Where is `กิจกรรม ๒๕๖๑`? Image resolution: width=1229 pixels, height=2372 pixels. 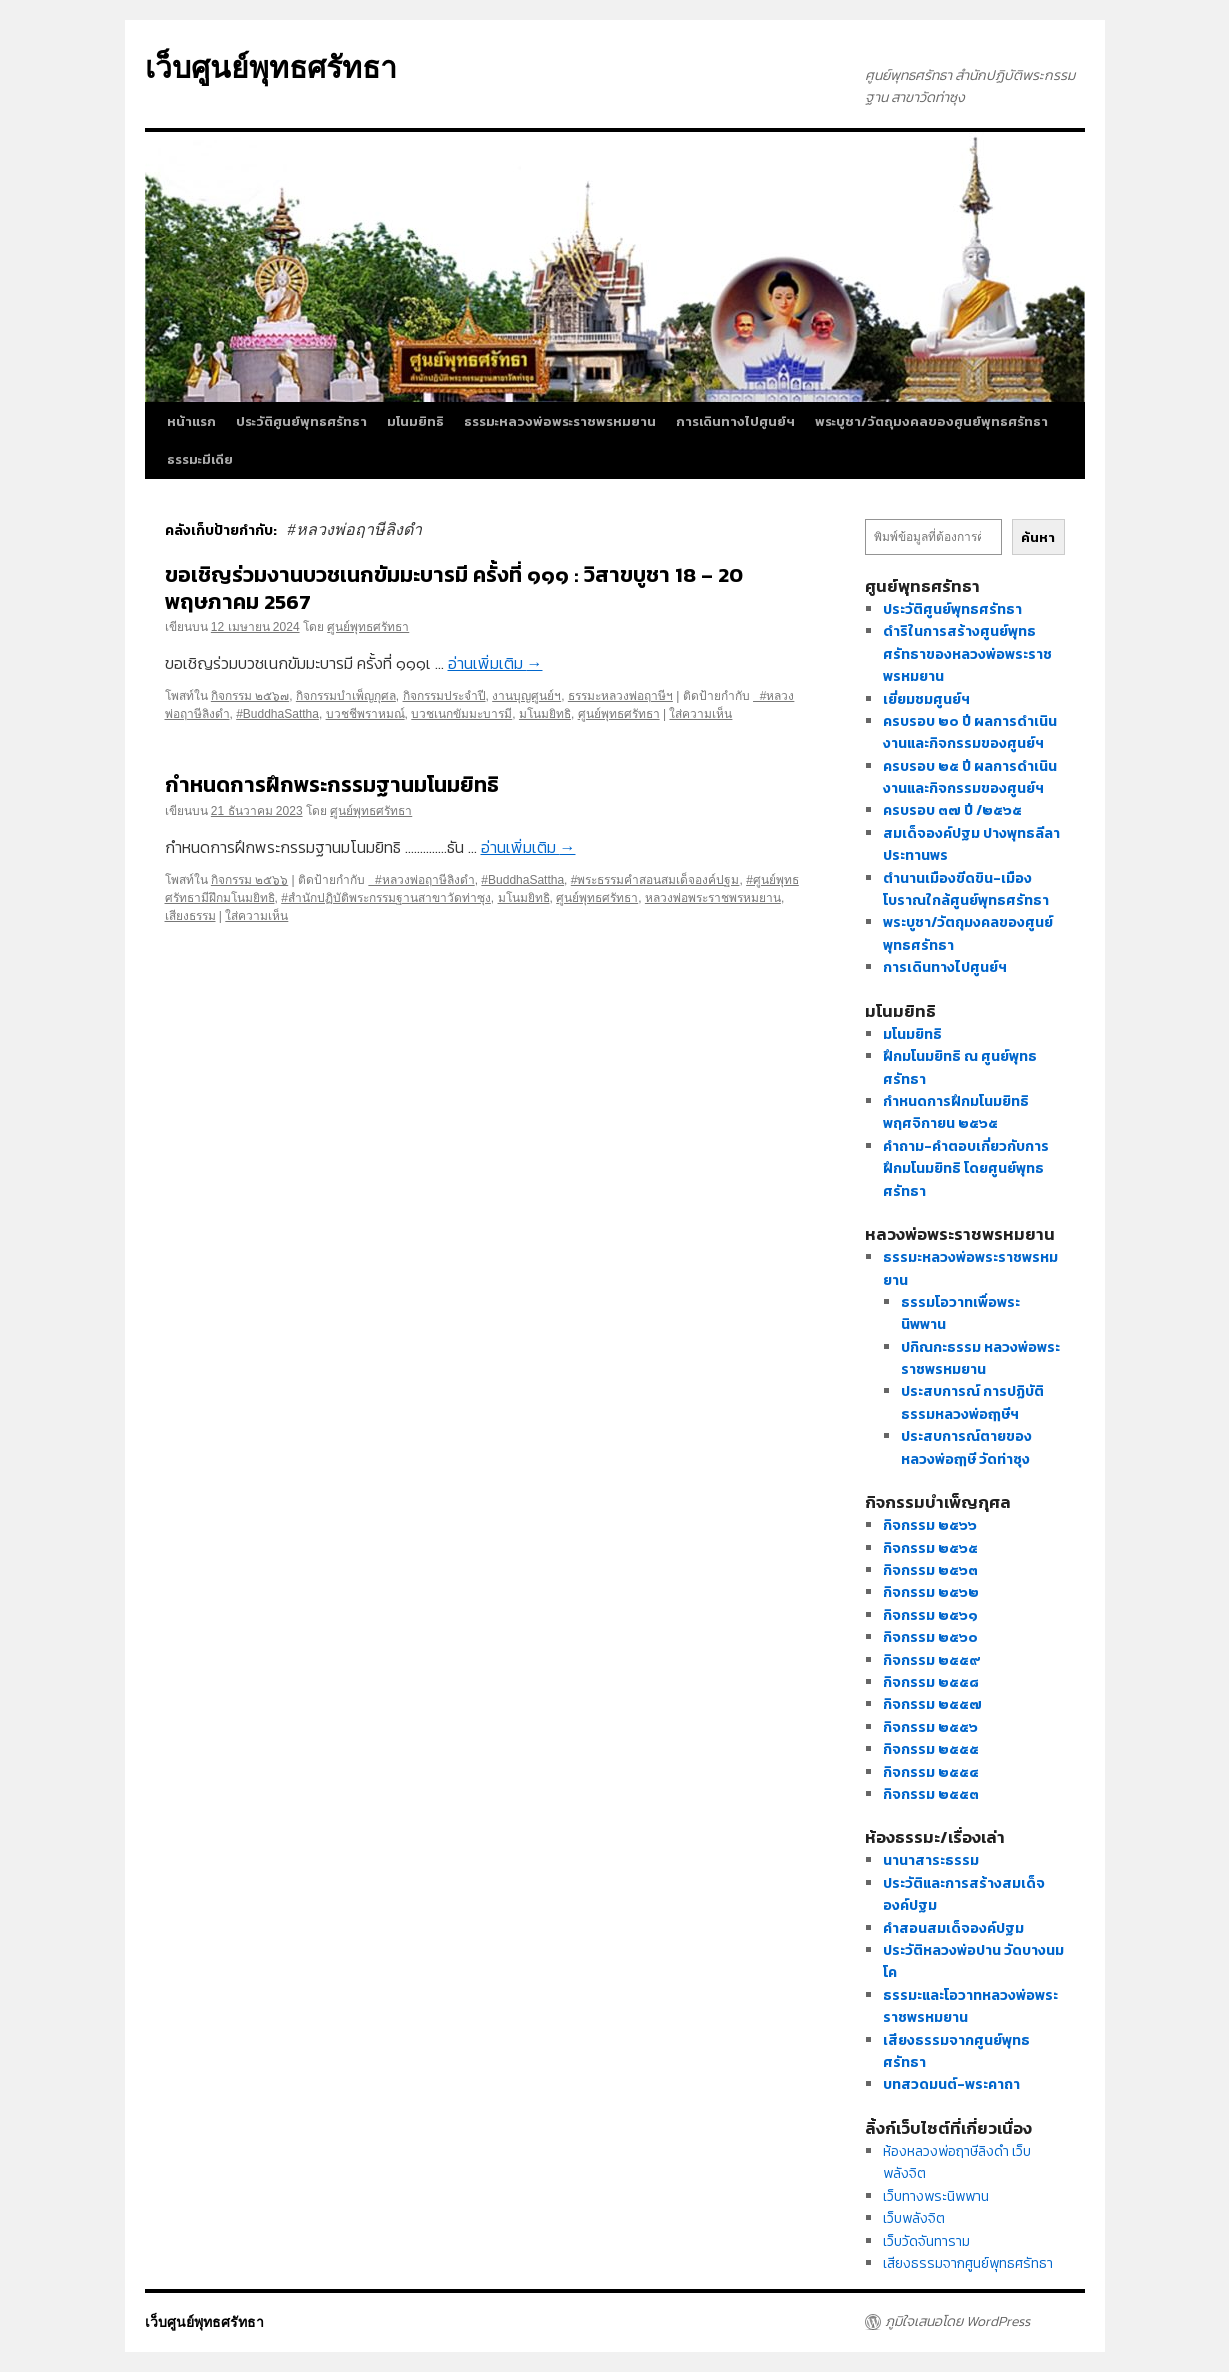
กิจกรรม ๒๕๖๑ is located at coordinates (930, 1615).